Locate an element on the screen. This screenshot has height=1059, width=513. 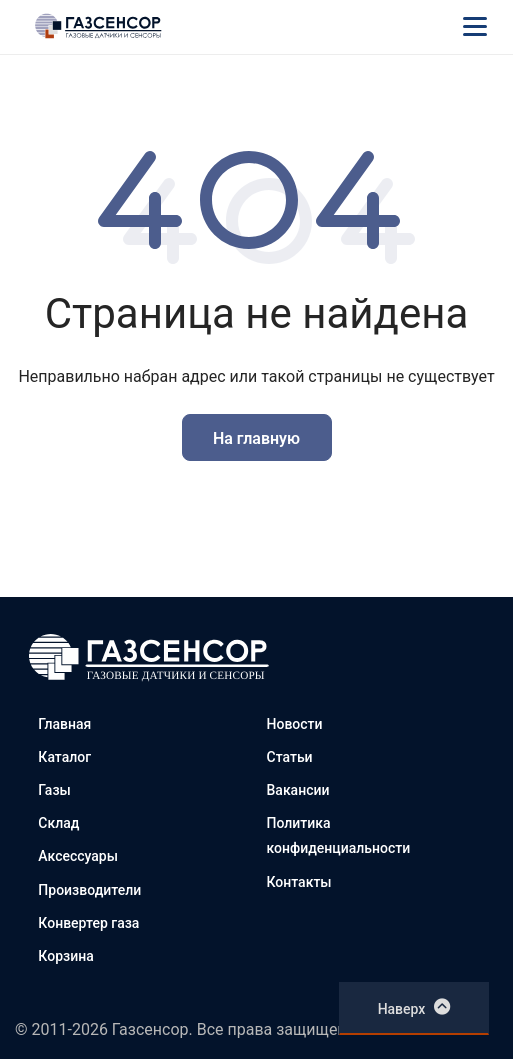
Газы is located at coordinates (54, 790).